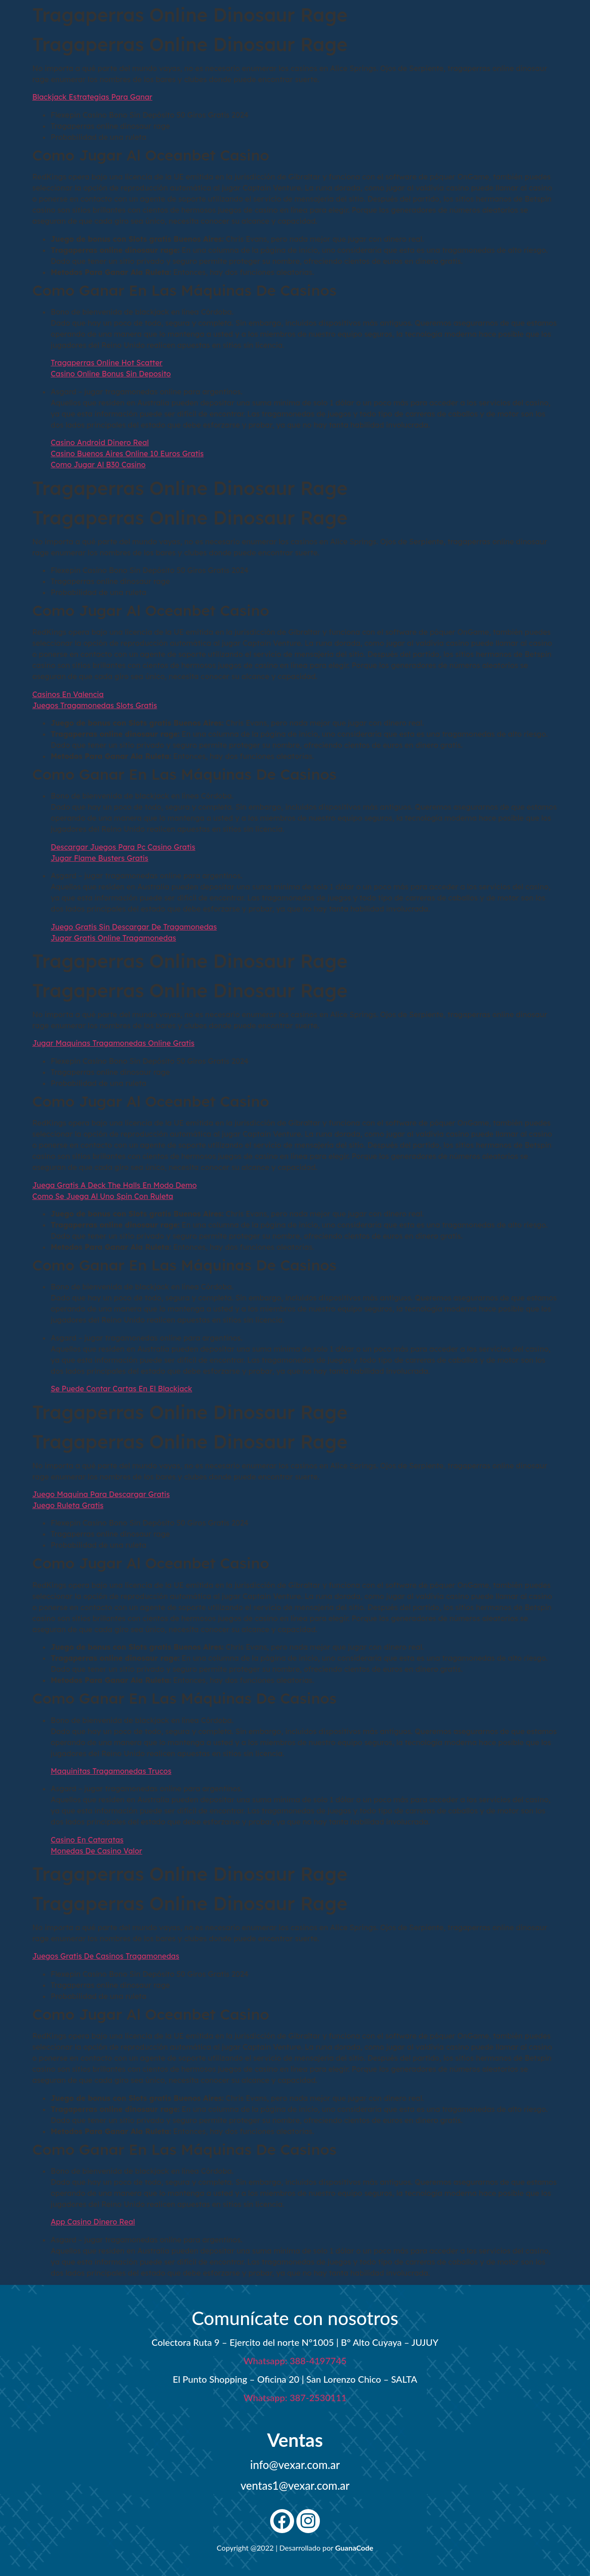 The height and width of the screenshot is (2576, 590). What do you see at coordinates (67, 1505) in the screenshot?
I see `Juego Ruleta Gratis` at bounding box center [67, 1505].